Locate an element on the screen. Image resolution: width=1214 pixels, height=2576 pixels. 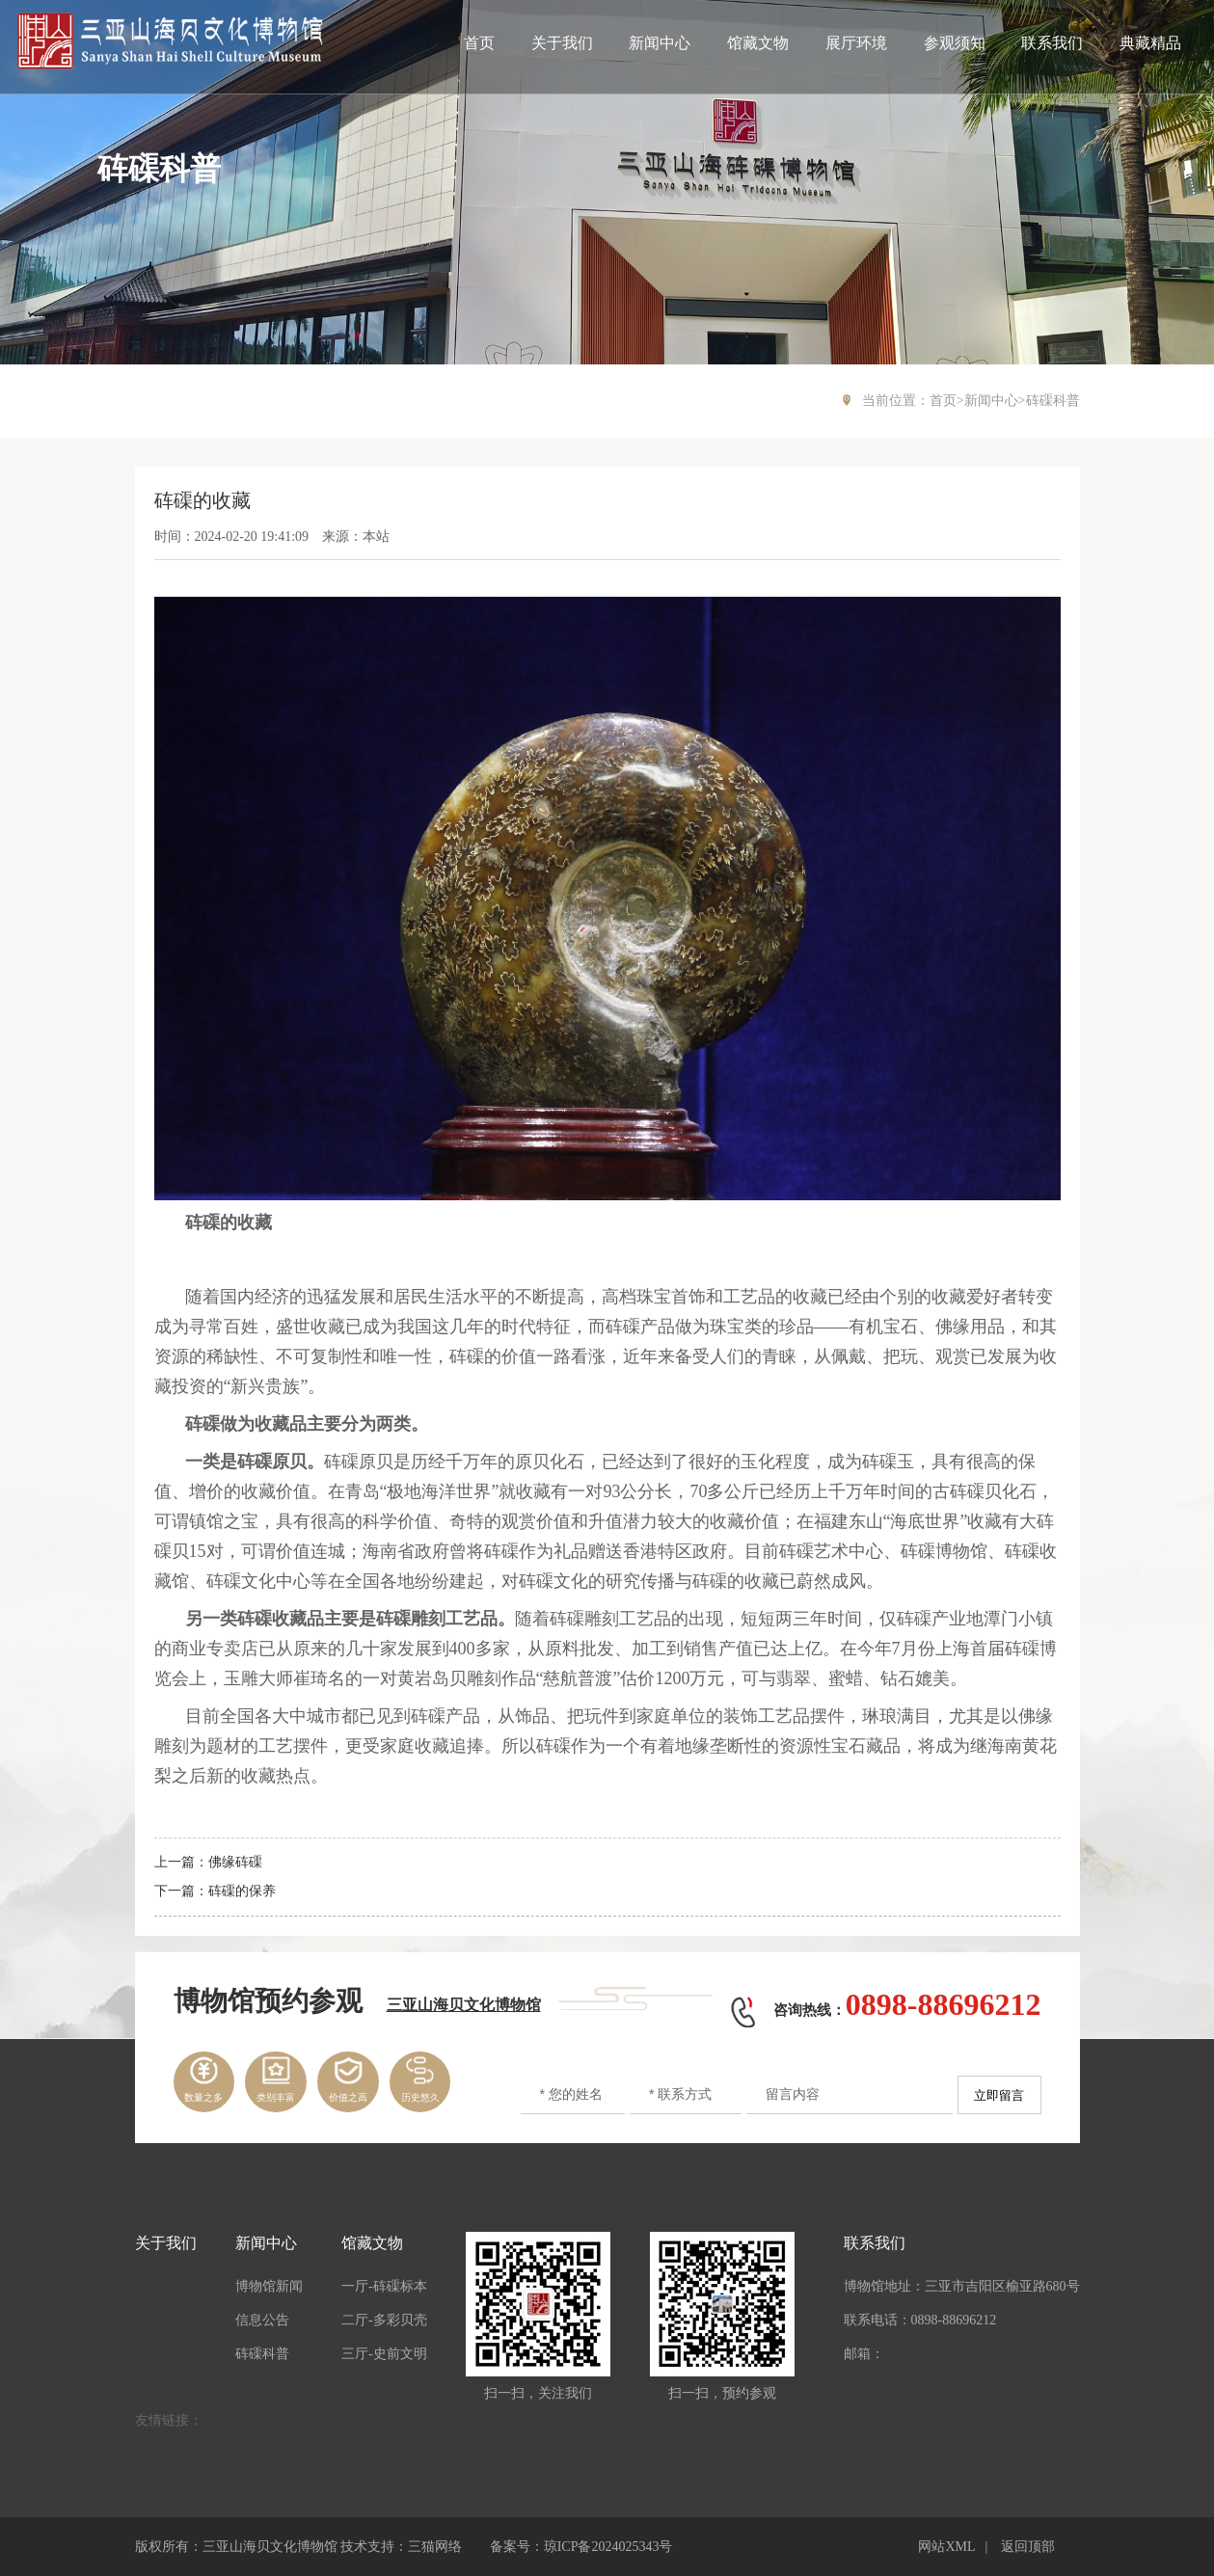
一厅-砗磲标本 is located at coordinates (384, 2286).